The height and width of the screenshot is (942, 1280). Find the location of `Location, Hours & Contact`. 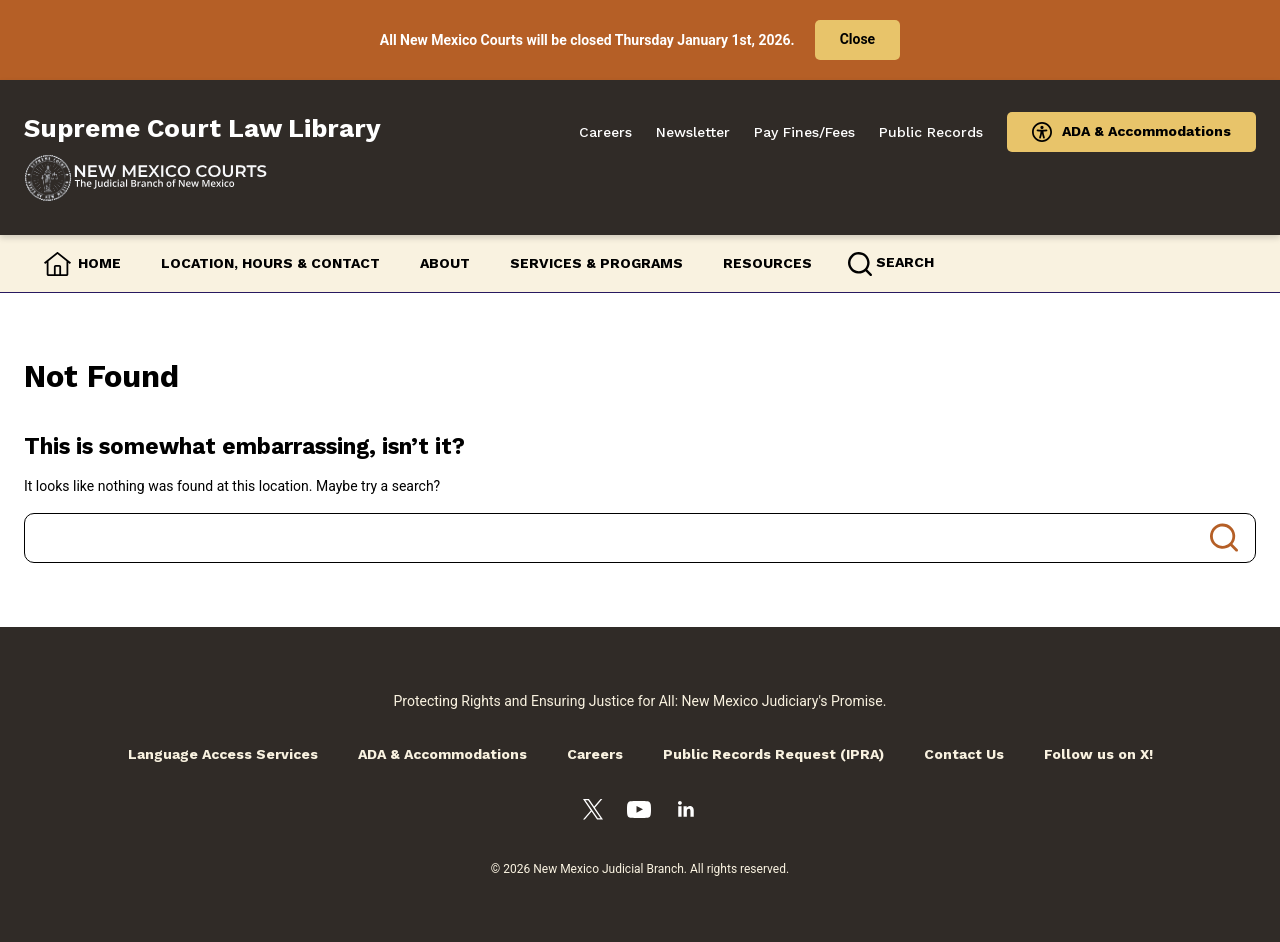

Location, Hours & Contact is located at coordinates (270, 263).